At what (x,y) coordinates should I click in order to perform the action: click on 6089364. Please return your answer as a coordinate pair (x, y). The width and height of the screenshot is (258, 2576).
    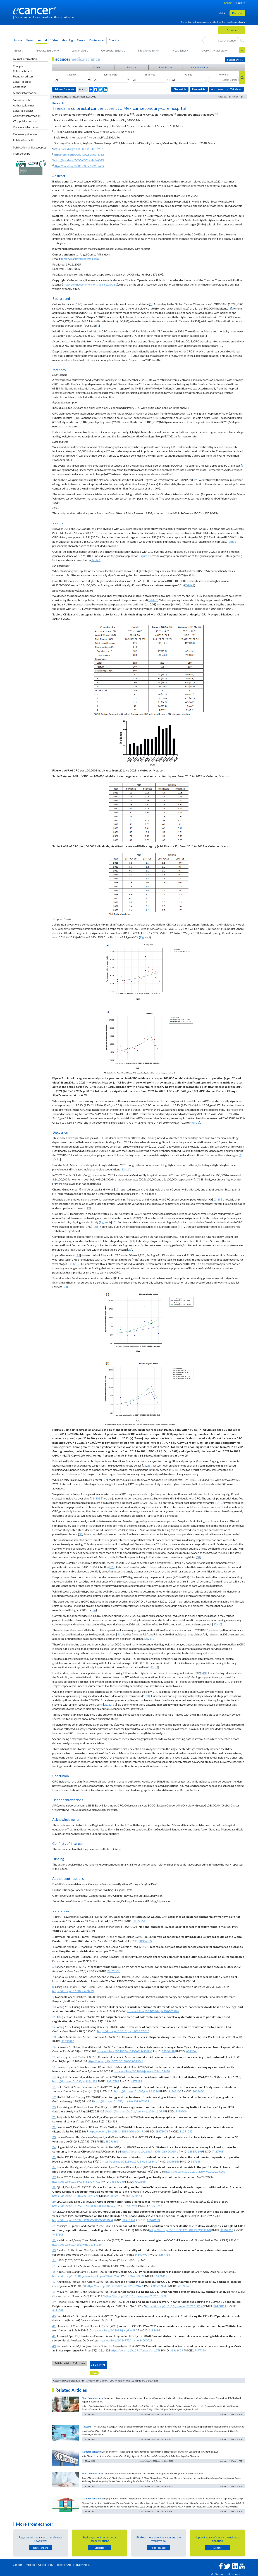
    Looking at the image, I should click on (191, 2051).